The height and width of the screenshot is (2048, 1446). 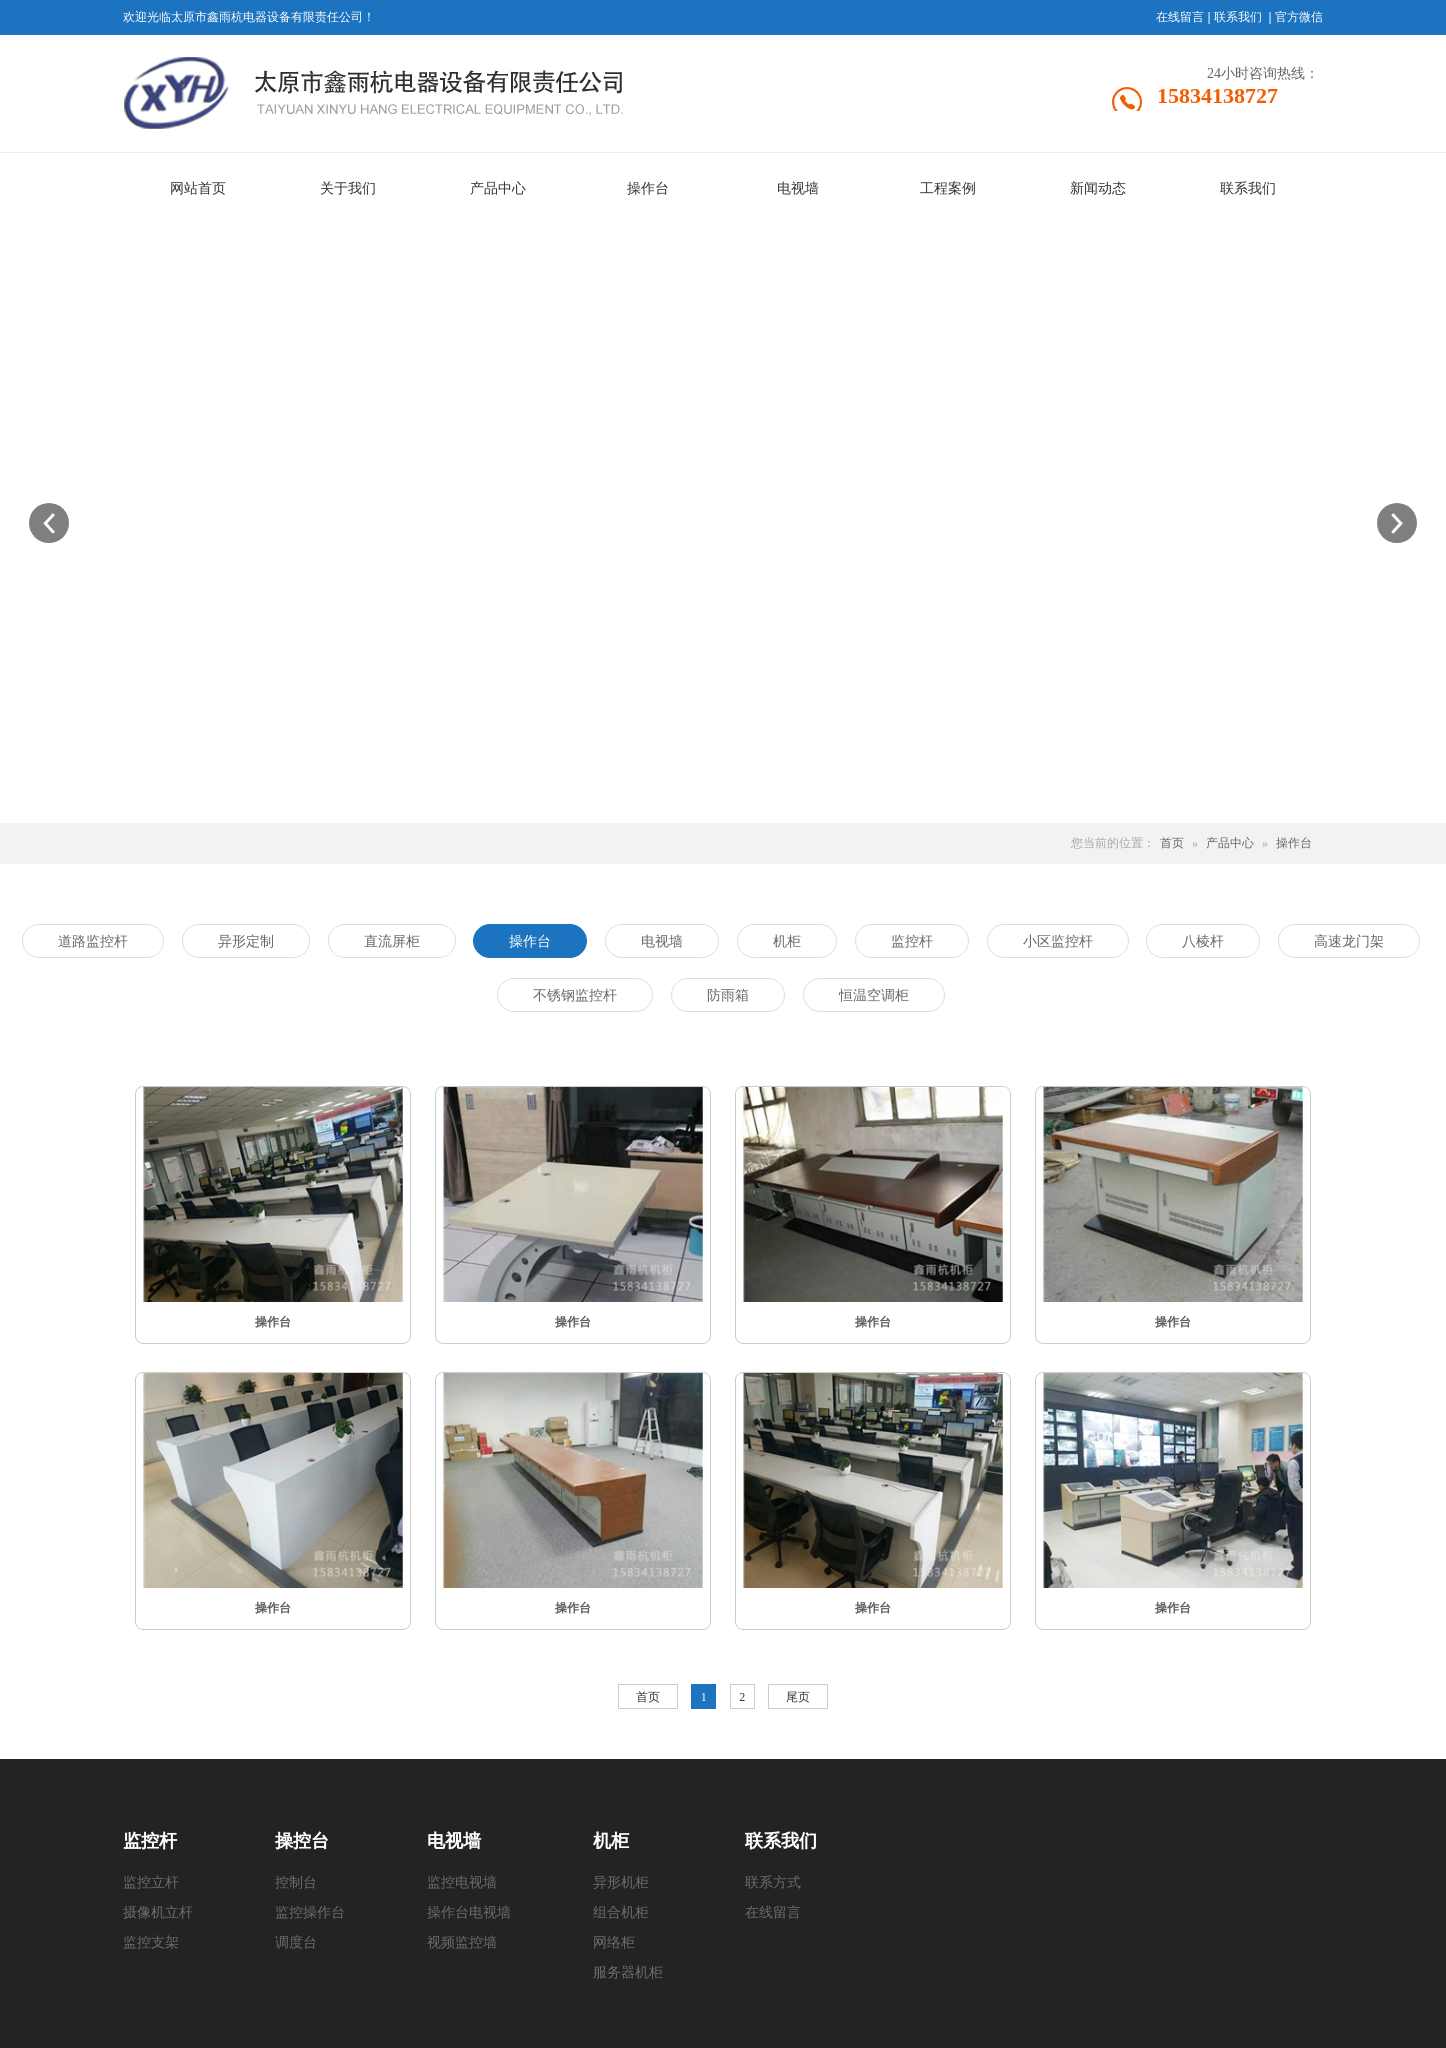 What do you see at coordinates (469, 1912) in the screenshot?
I see `操作台电视墙` at bounding box center [469, 1912].